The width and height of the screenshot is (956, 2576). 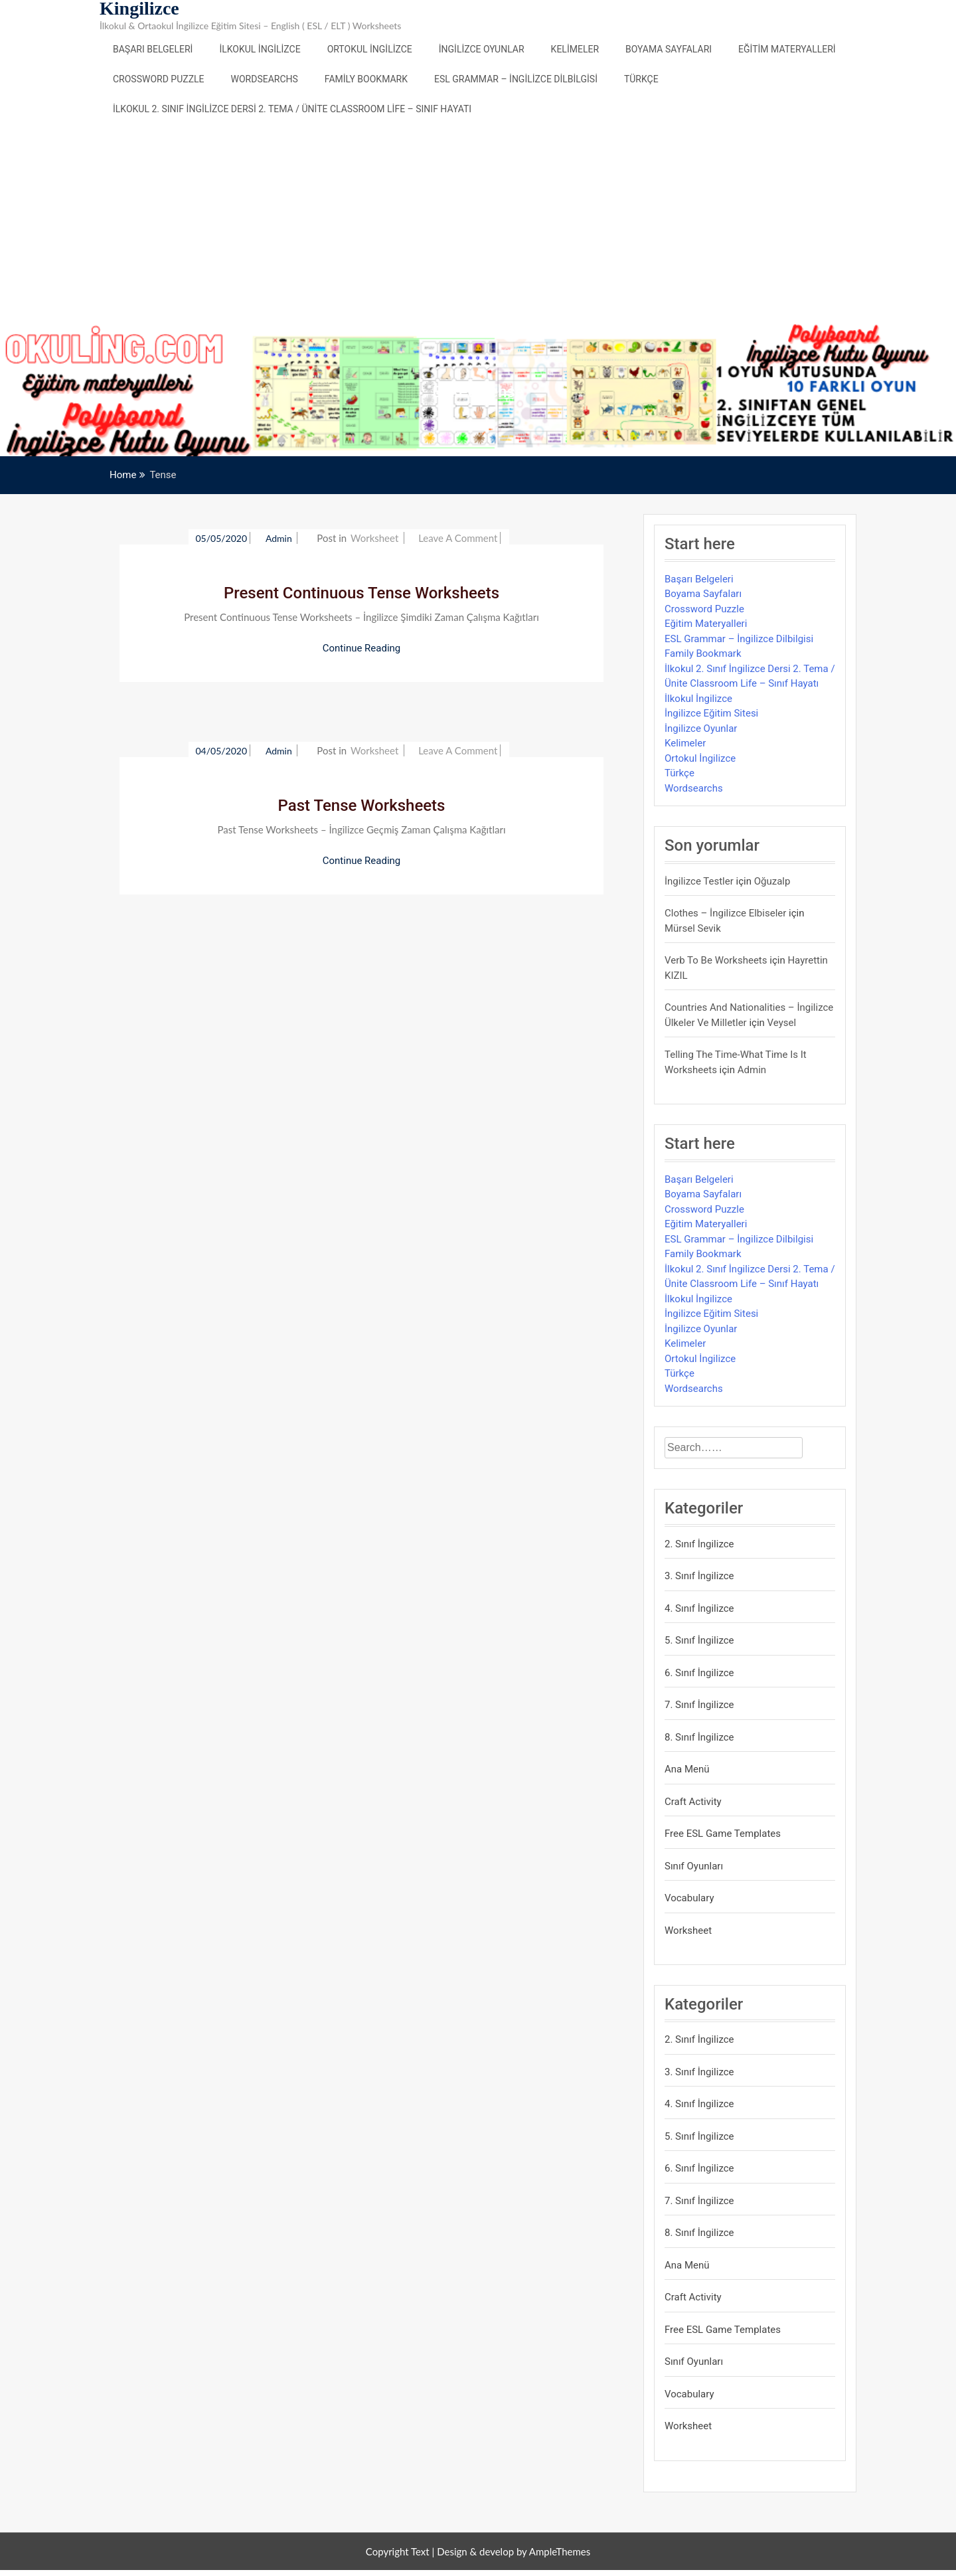 What do you see at coordinates (259, 49) in the screenshot?
I see `İlkokul İngilizce` at bounding box center [259, 49].